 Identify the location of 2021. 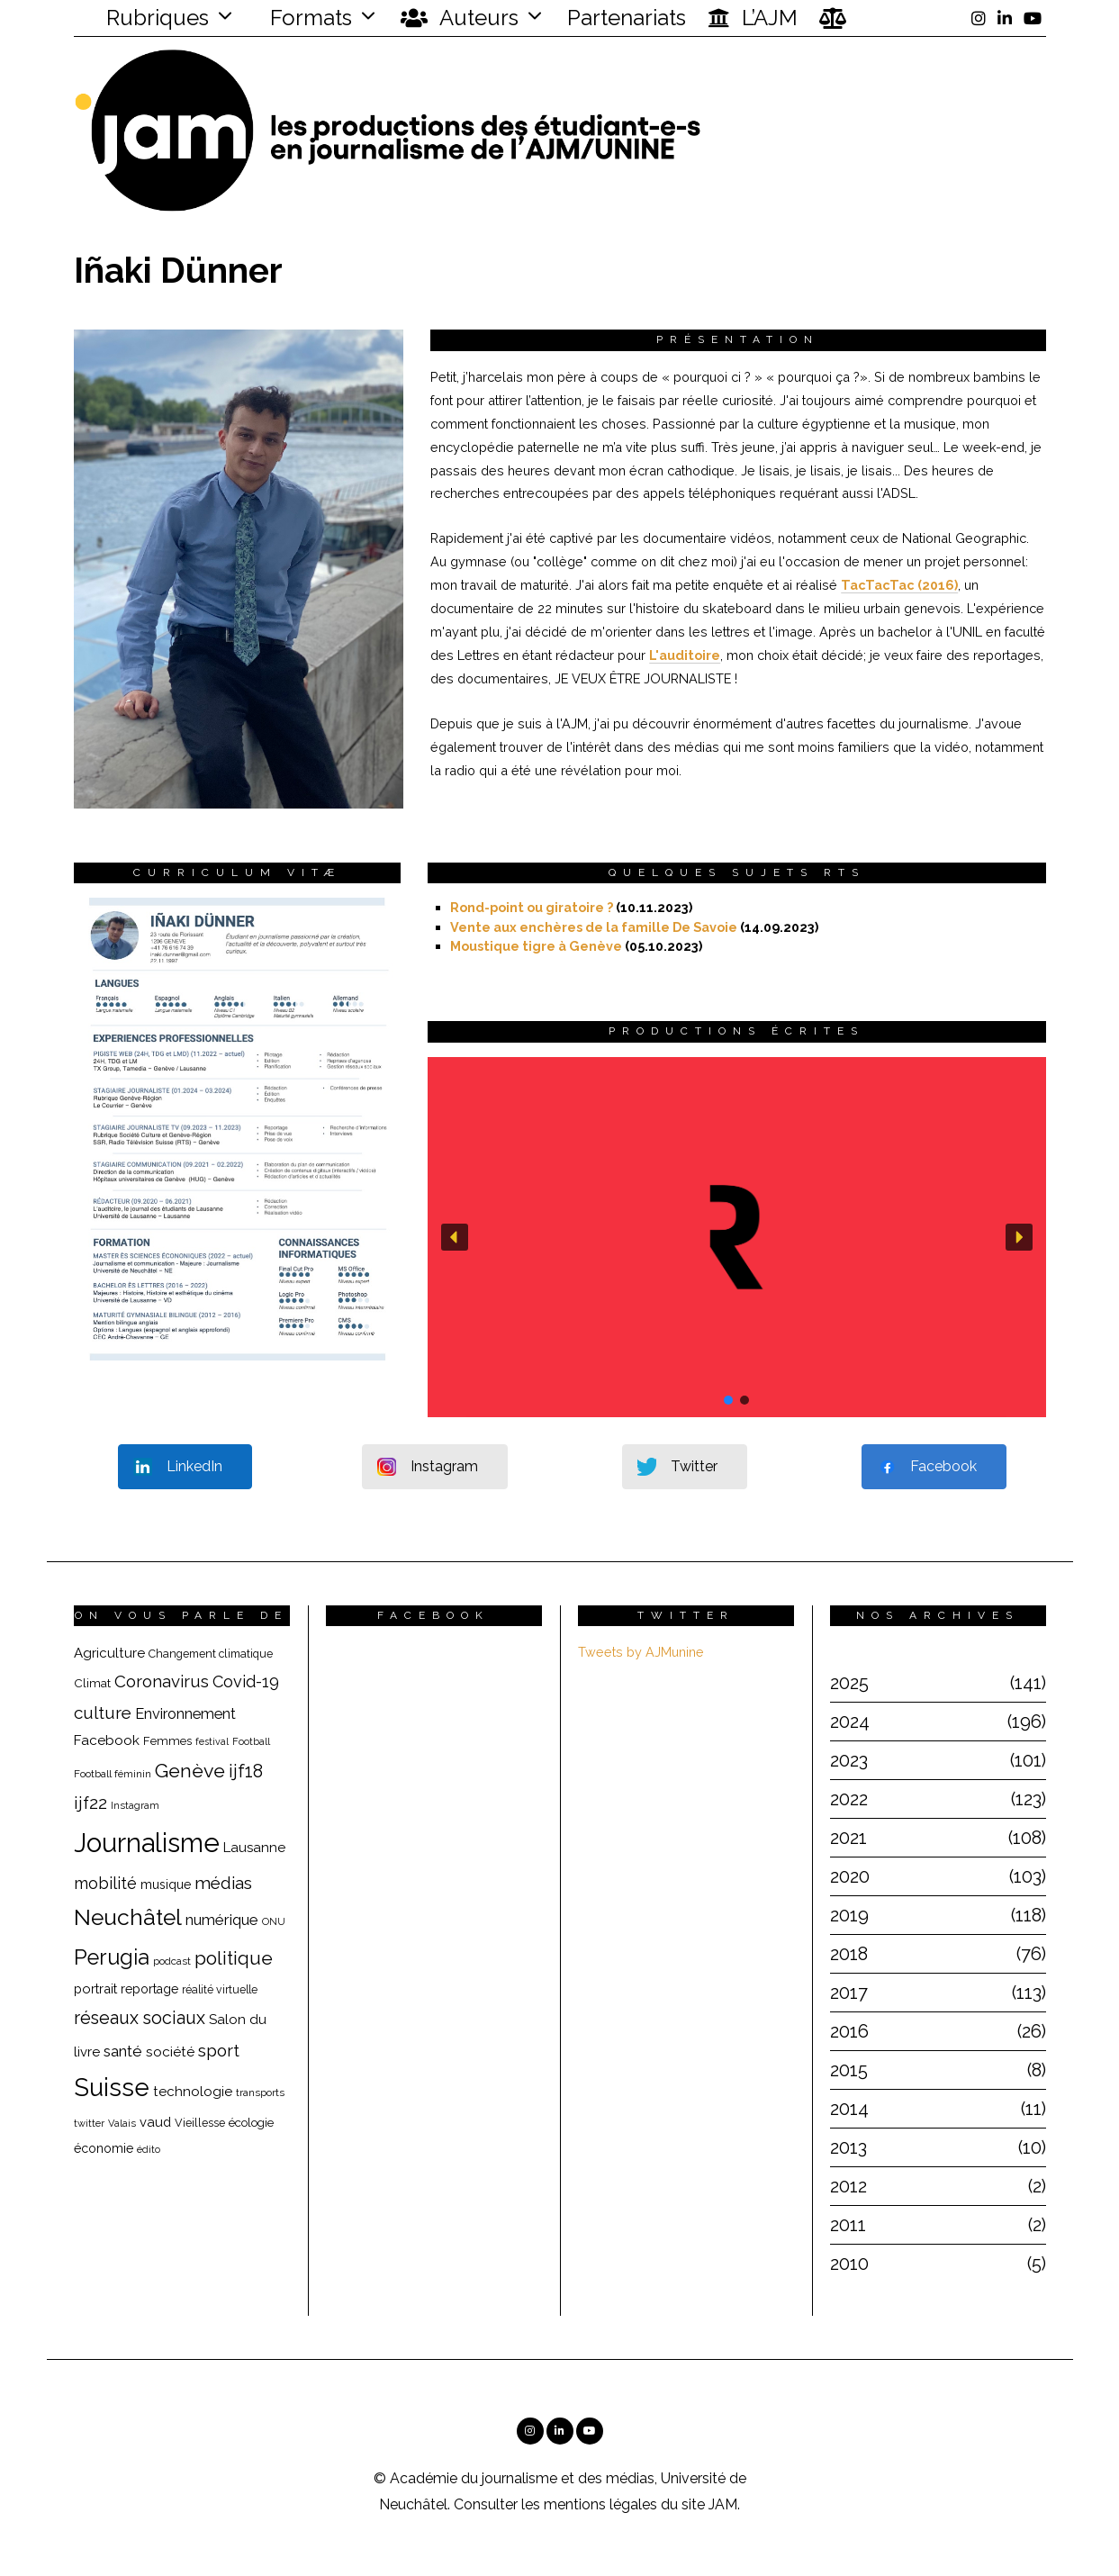
(848, 1837).